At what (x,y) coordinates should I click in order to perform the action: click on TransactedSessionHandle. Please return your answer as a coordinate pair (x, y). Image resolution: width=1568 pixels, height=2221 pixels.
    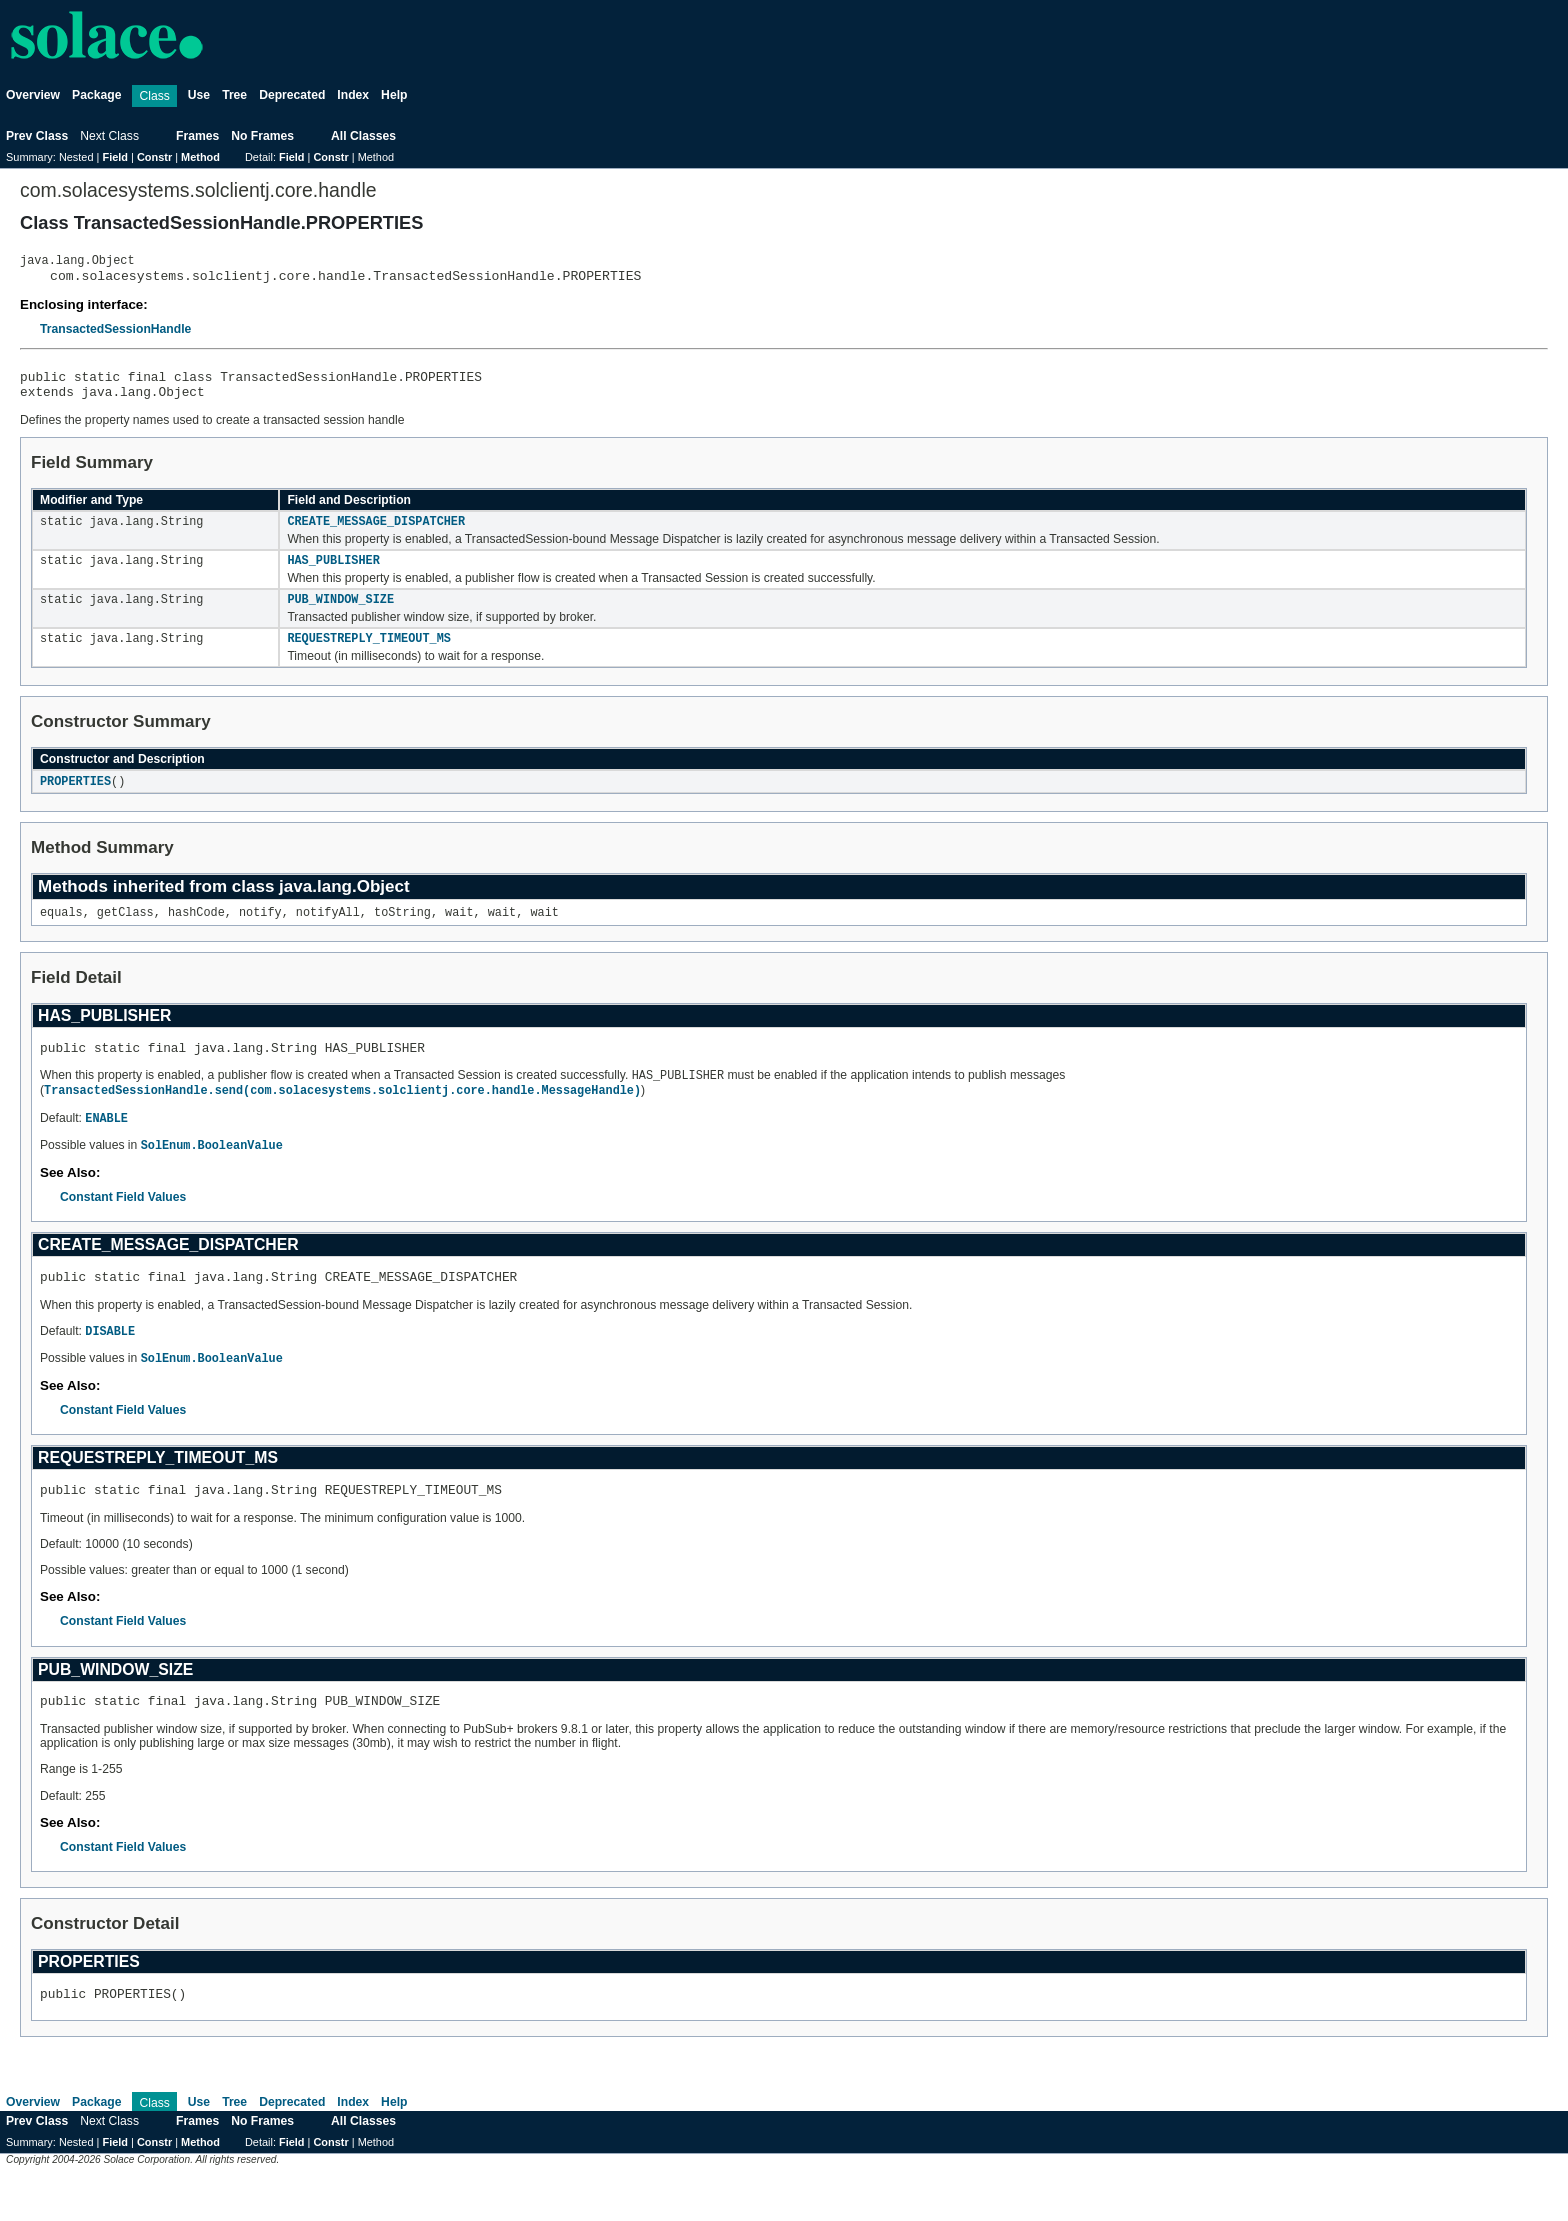
    Looking at the image, I should click on (115, 335).